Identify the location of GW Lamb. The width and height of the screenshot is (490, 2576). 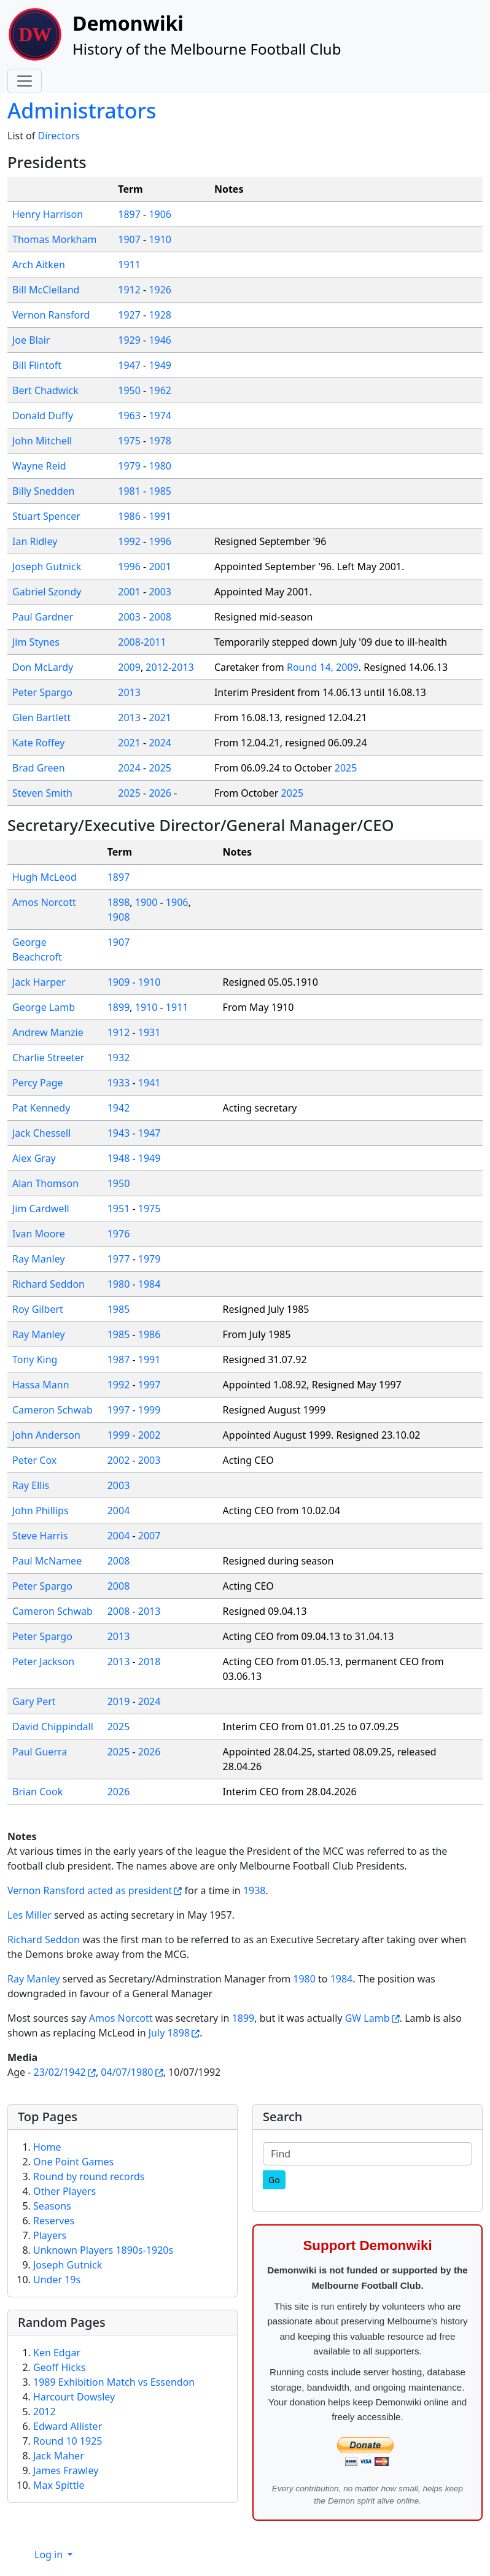
(367, 2018).